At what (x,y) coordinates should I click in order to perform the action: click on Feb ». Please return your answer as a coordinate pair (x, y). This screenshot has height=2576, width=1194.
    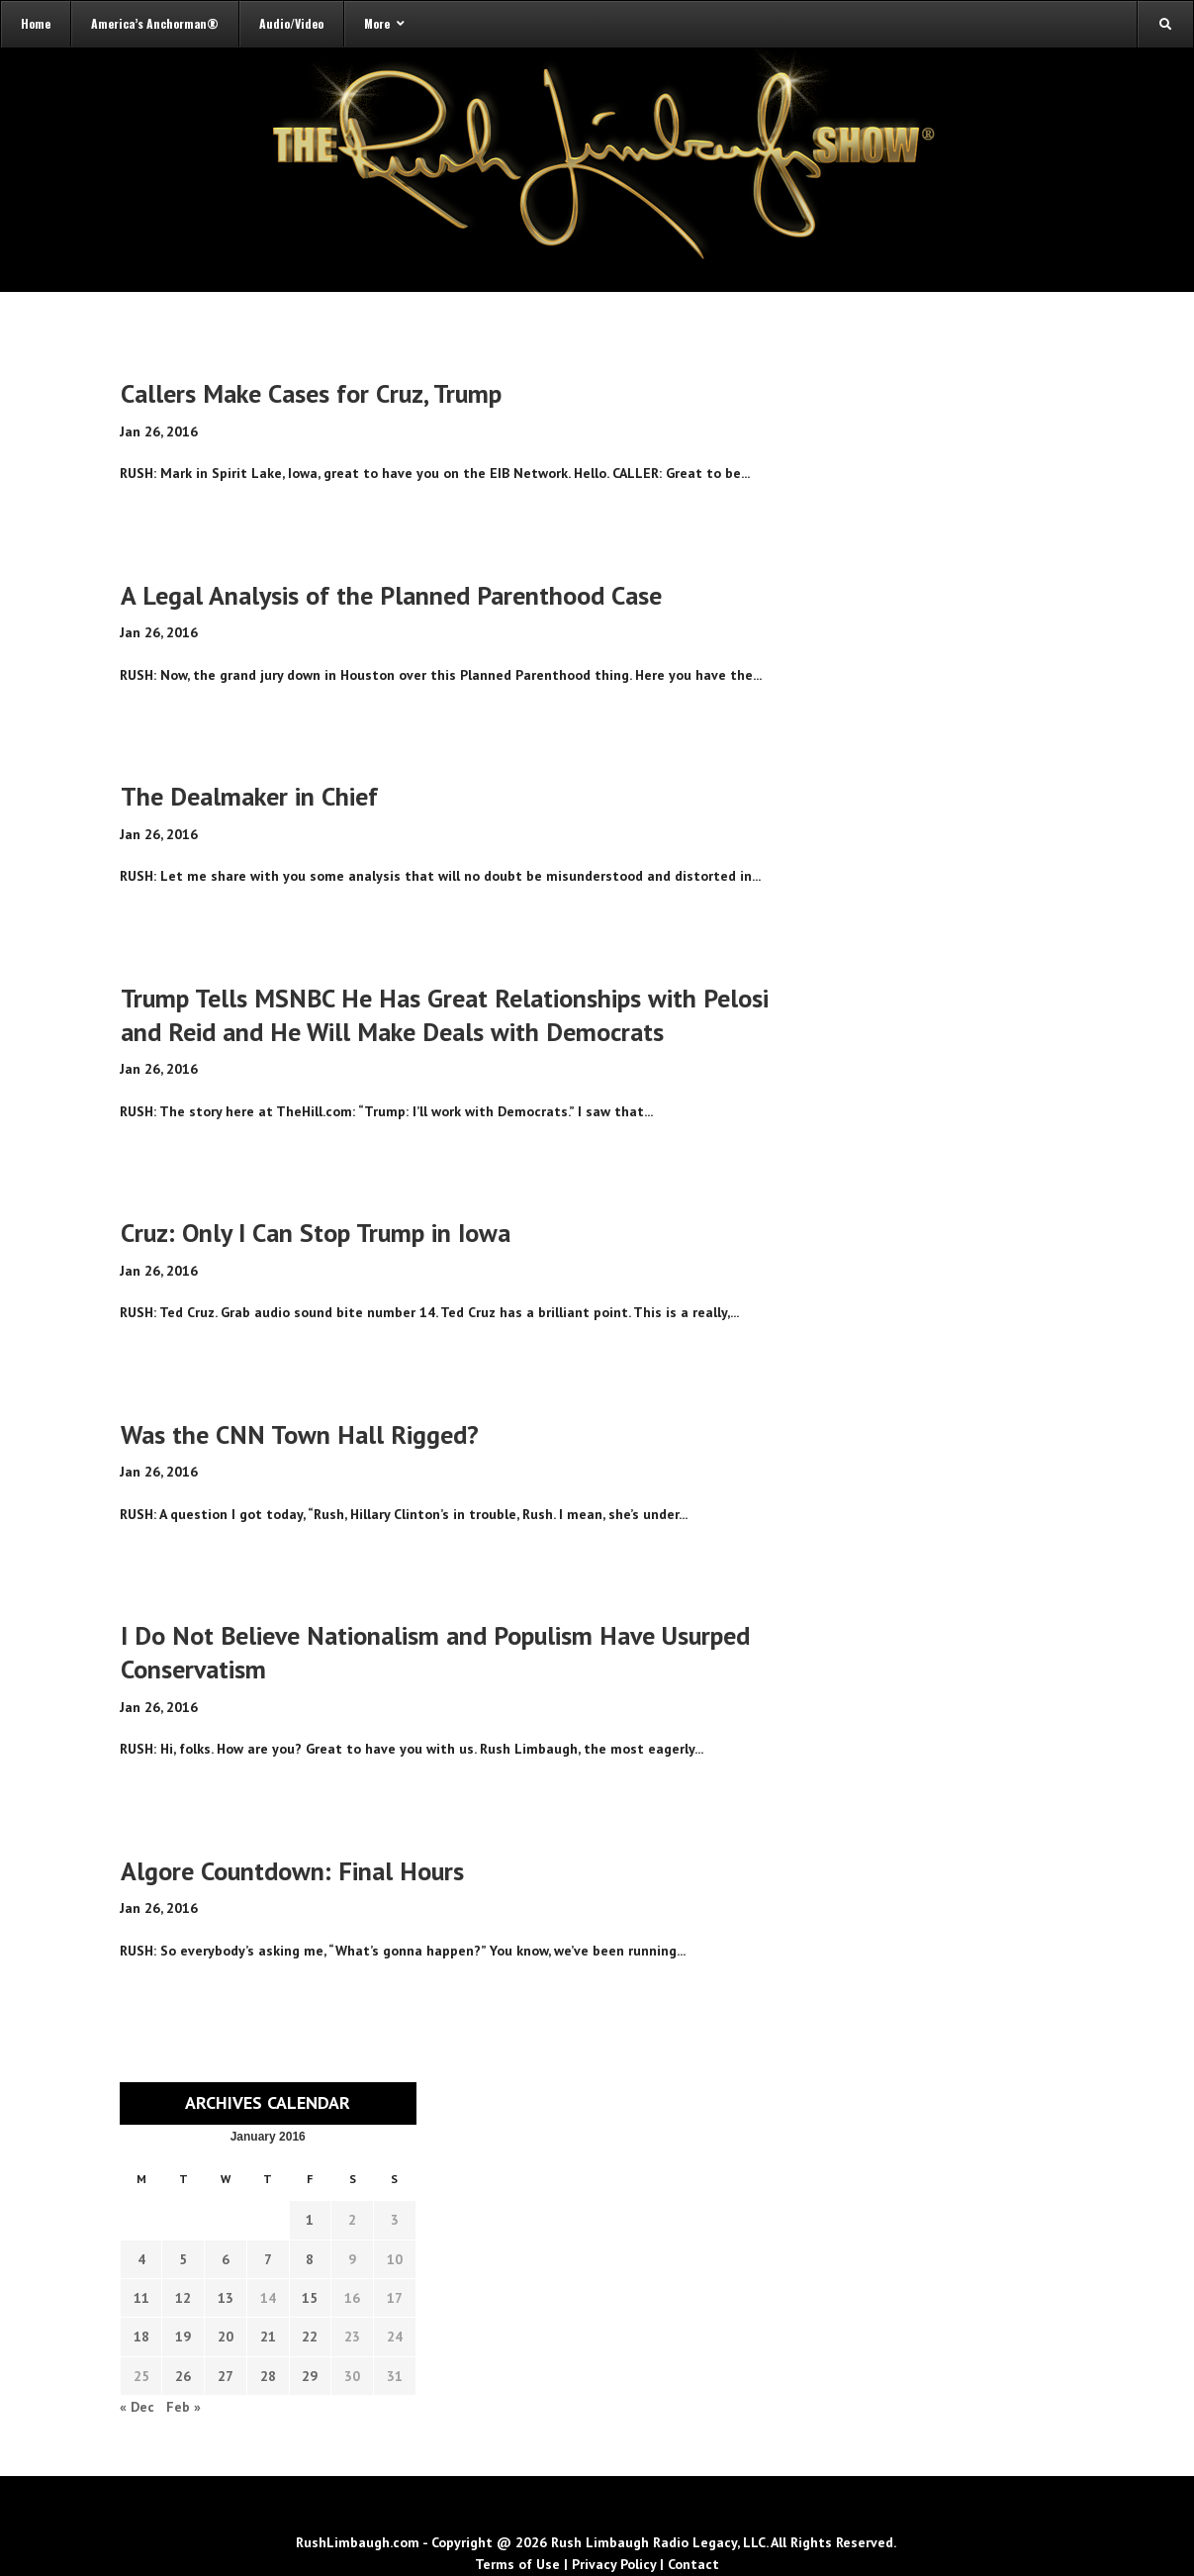
    Looking at the image, I should click on (183, 2407).